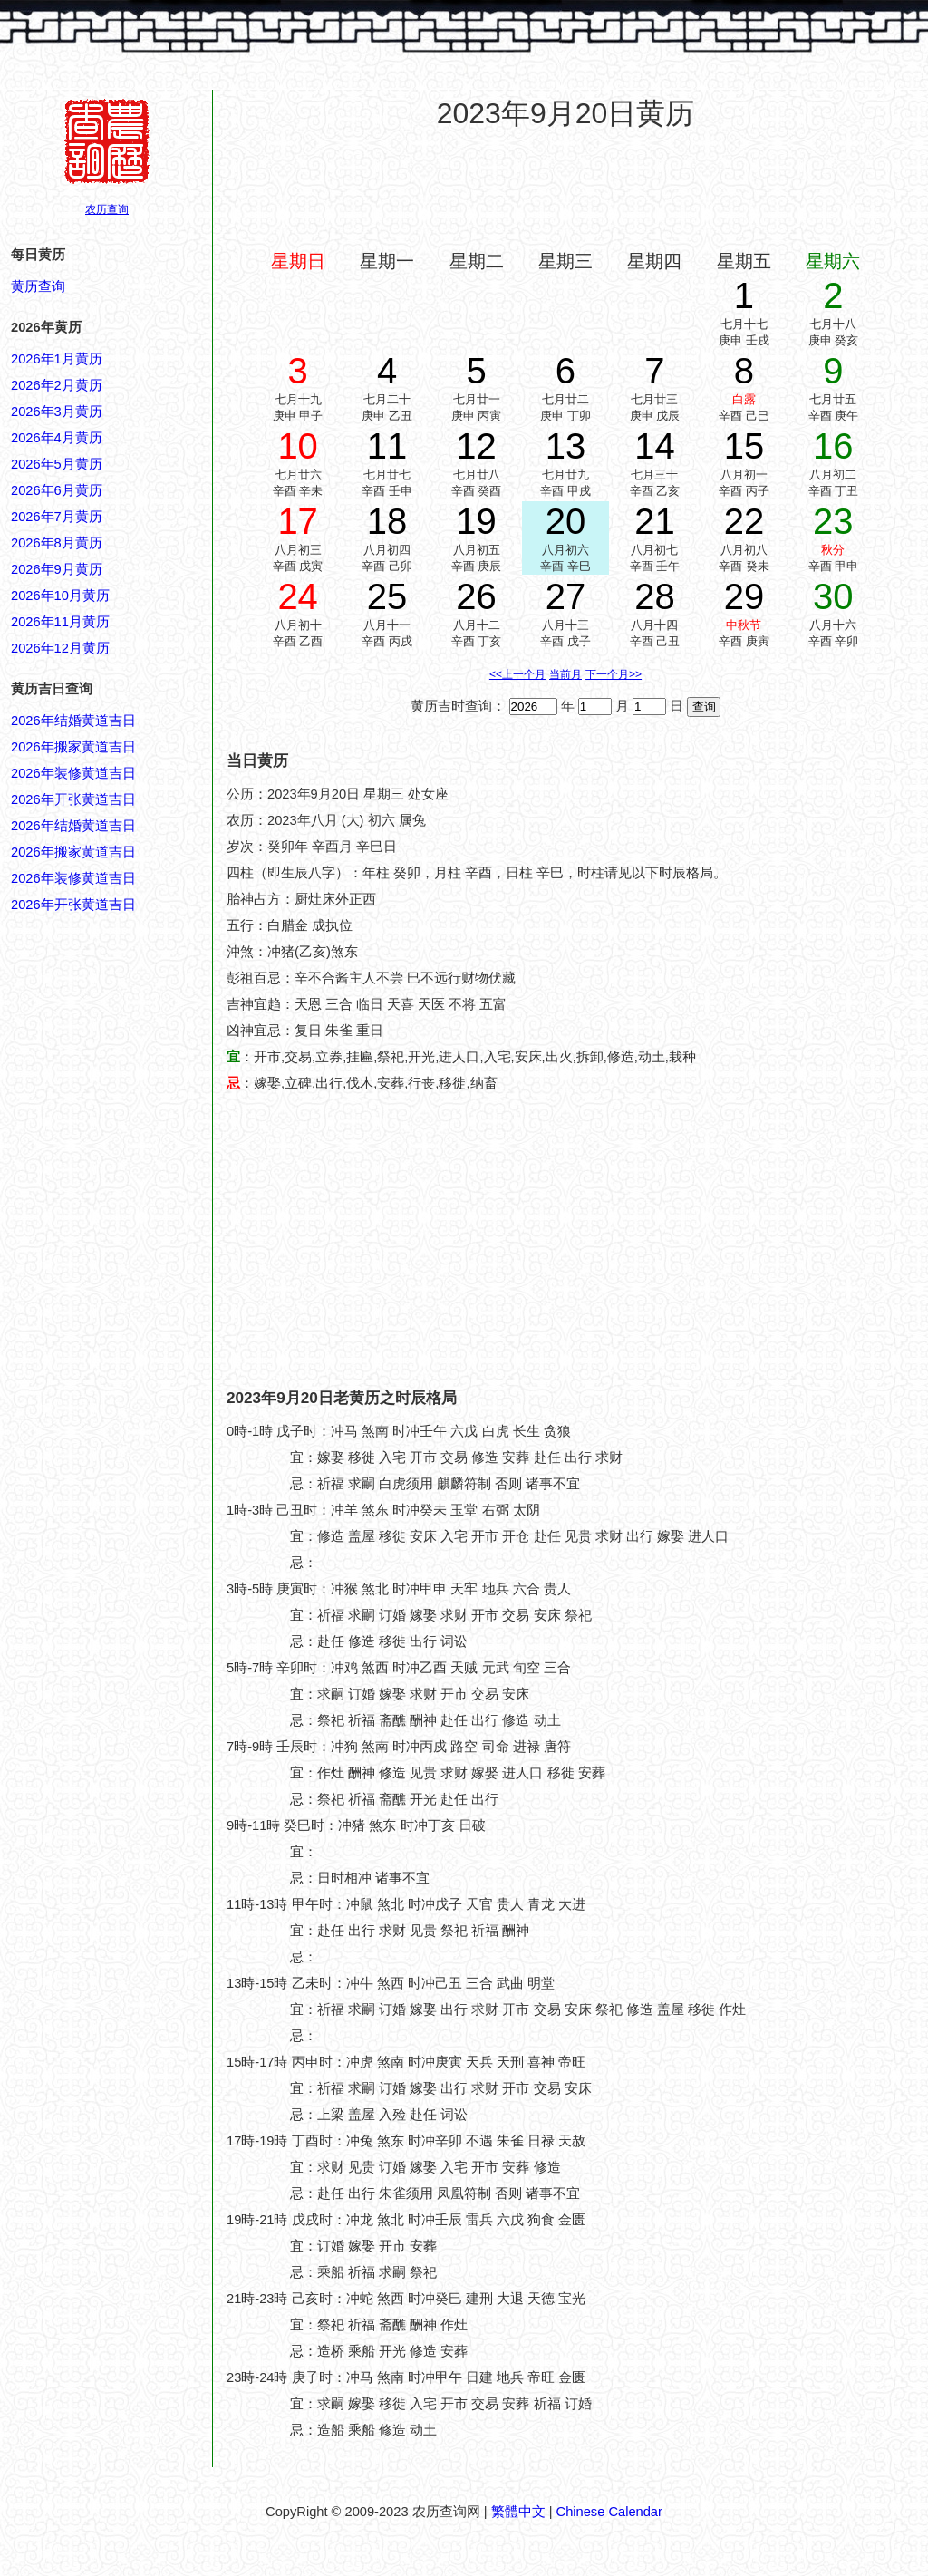  What do you see at coordinates (297, 521) in the screenshot?
I see `17` at bounding box center [297, 521].